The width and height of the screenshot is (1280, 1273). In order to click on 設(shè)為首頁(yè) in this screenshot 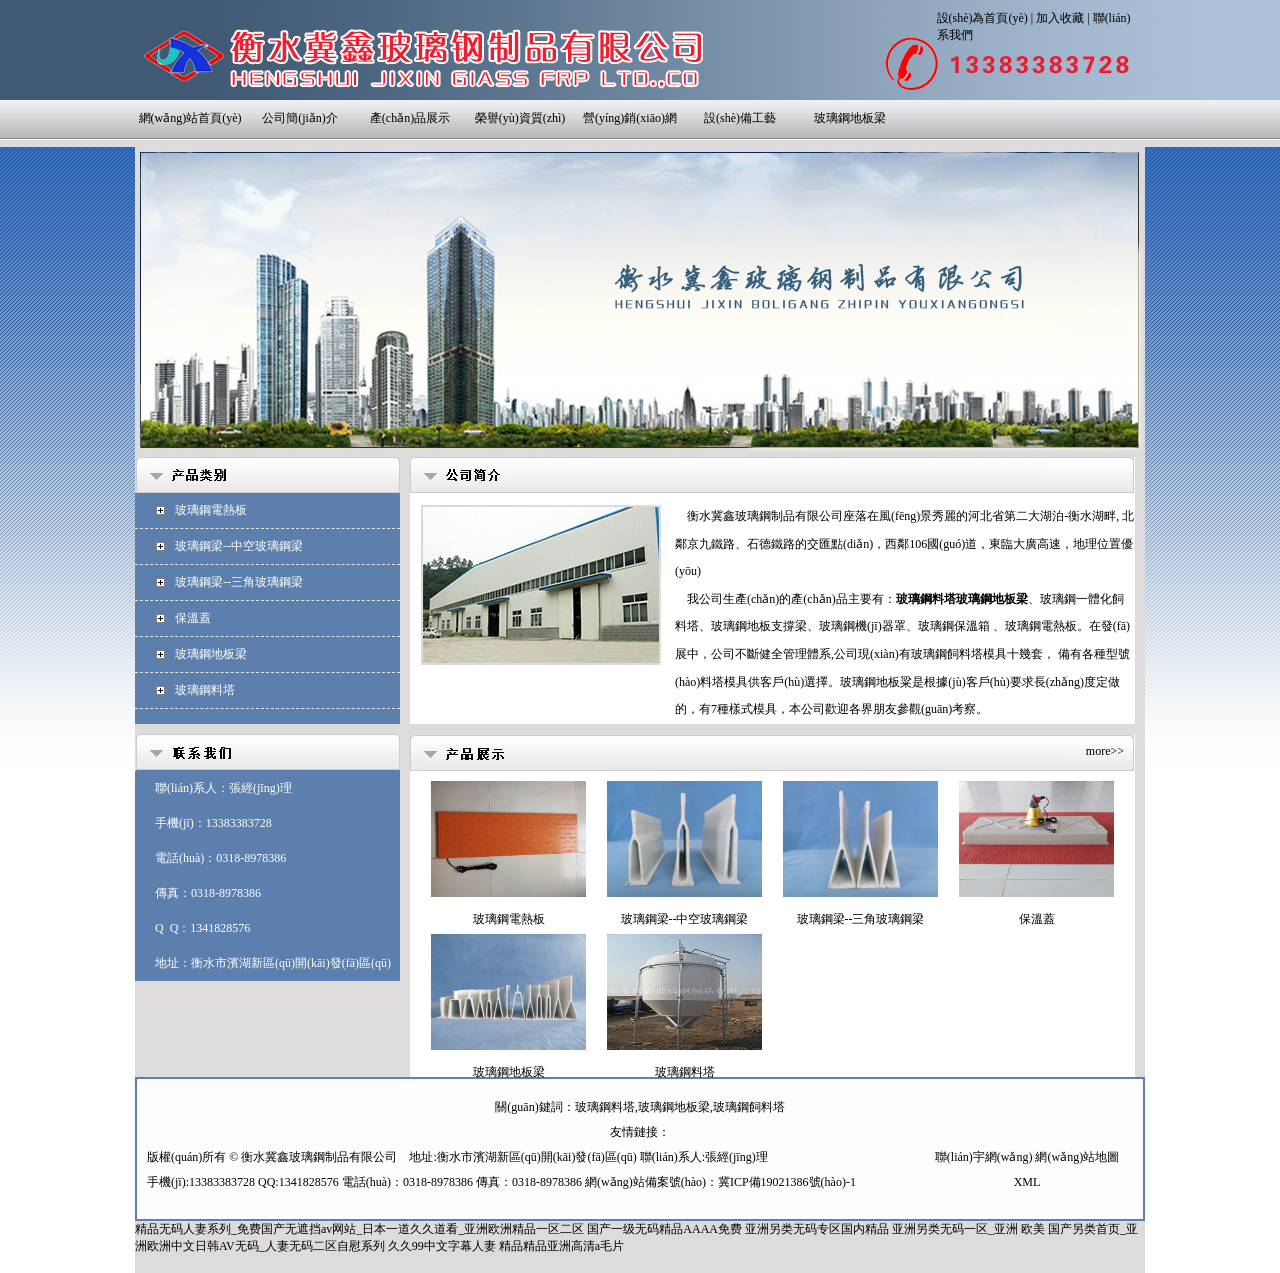, I will do `click(982, 18)`.